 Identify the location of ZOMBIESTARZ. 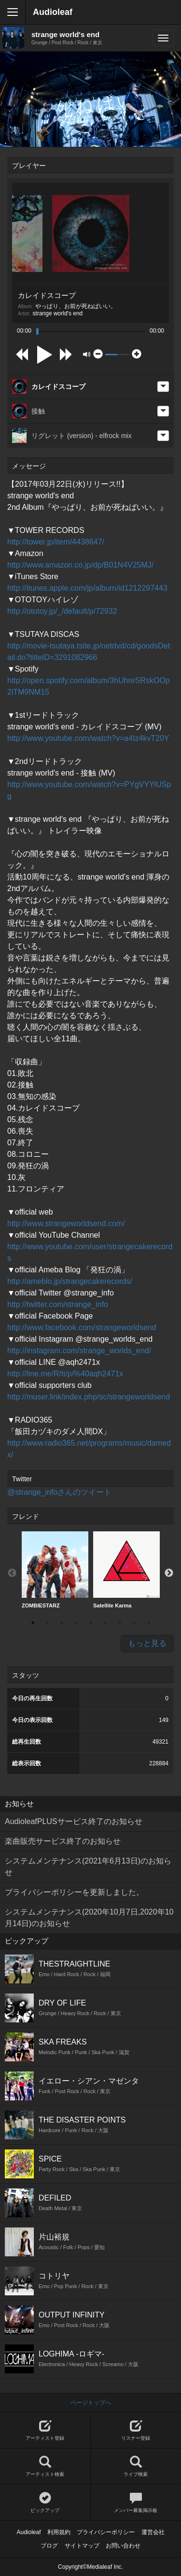
(55, 1569).